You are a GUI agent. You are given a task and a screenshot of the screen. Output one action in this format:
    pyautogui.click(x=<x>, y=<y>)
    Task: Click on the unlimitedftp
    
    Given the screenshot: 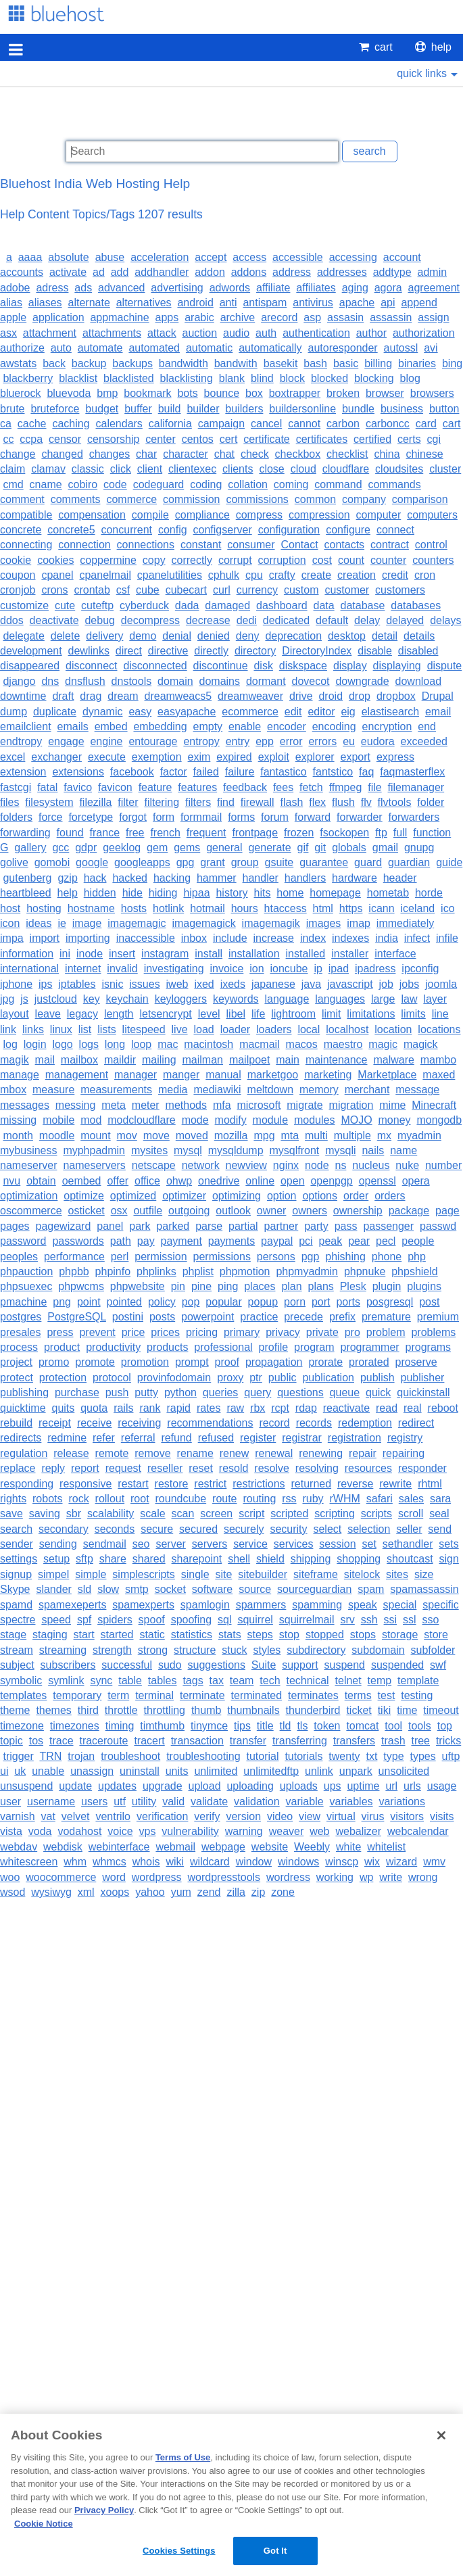 What is the action you would take?
    pyautogui.click(x=271, y=1771)
    